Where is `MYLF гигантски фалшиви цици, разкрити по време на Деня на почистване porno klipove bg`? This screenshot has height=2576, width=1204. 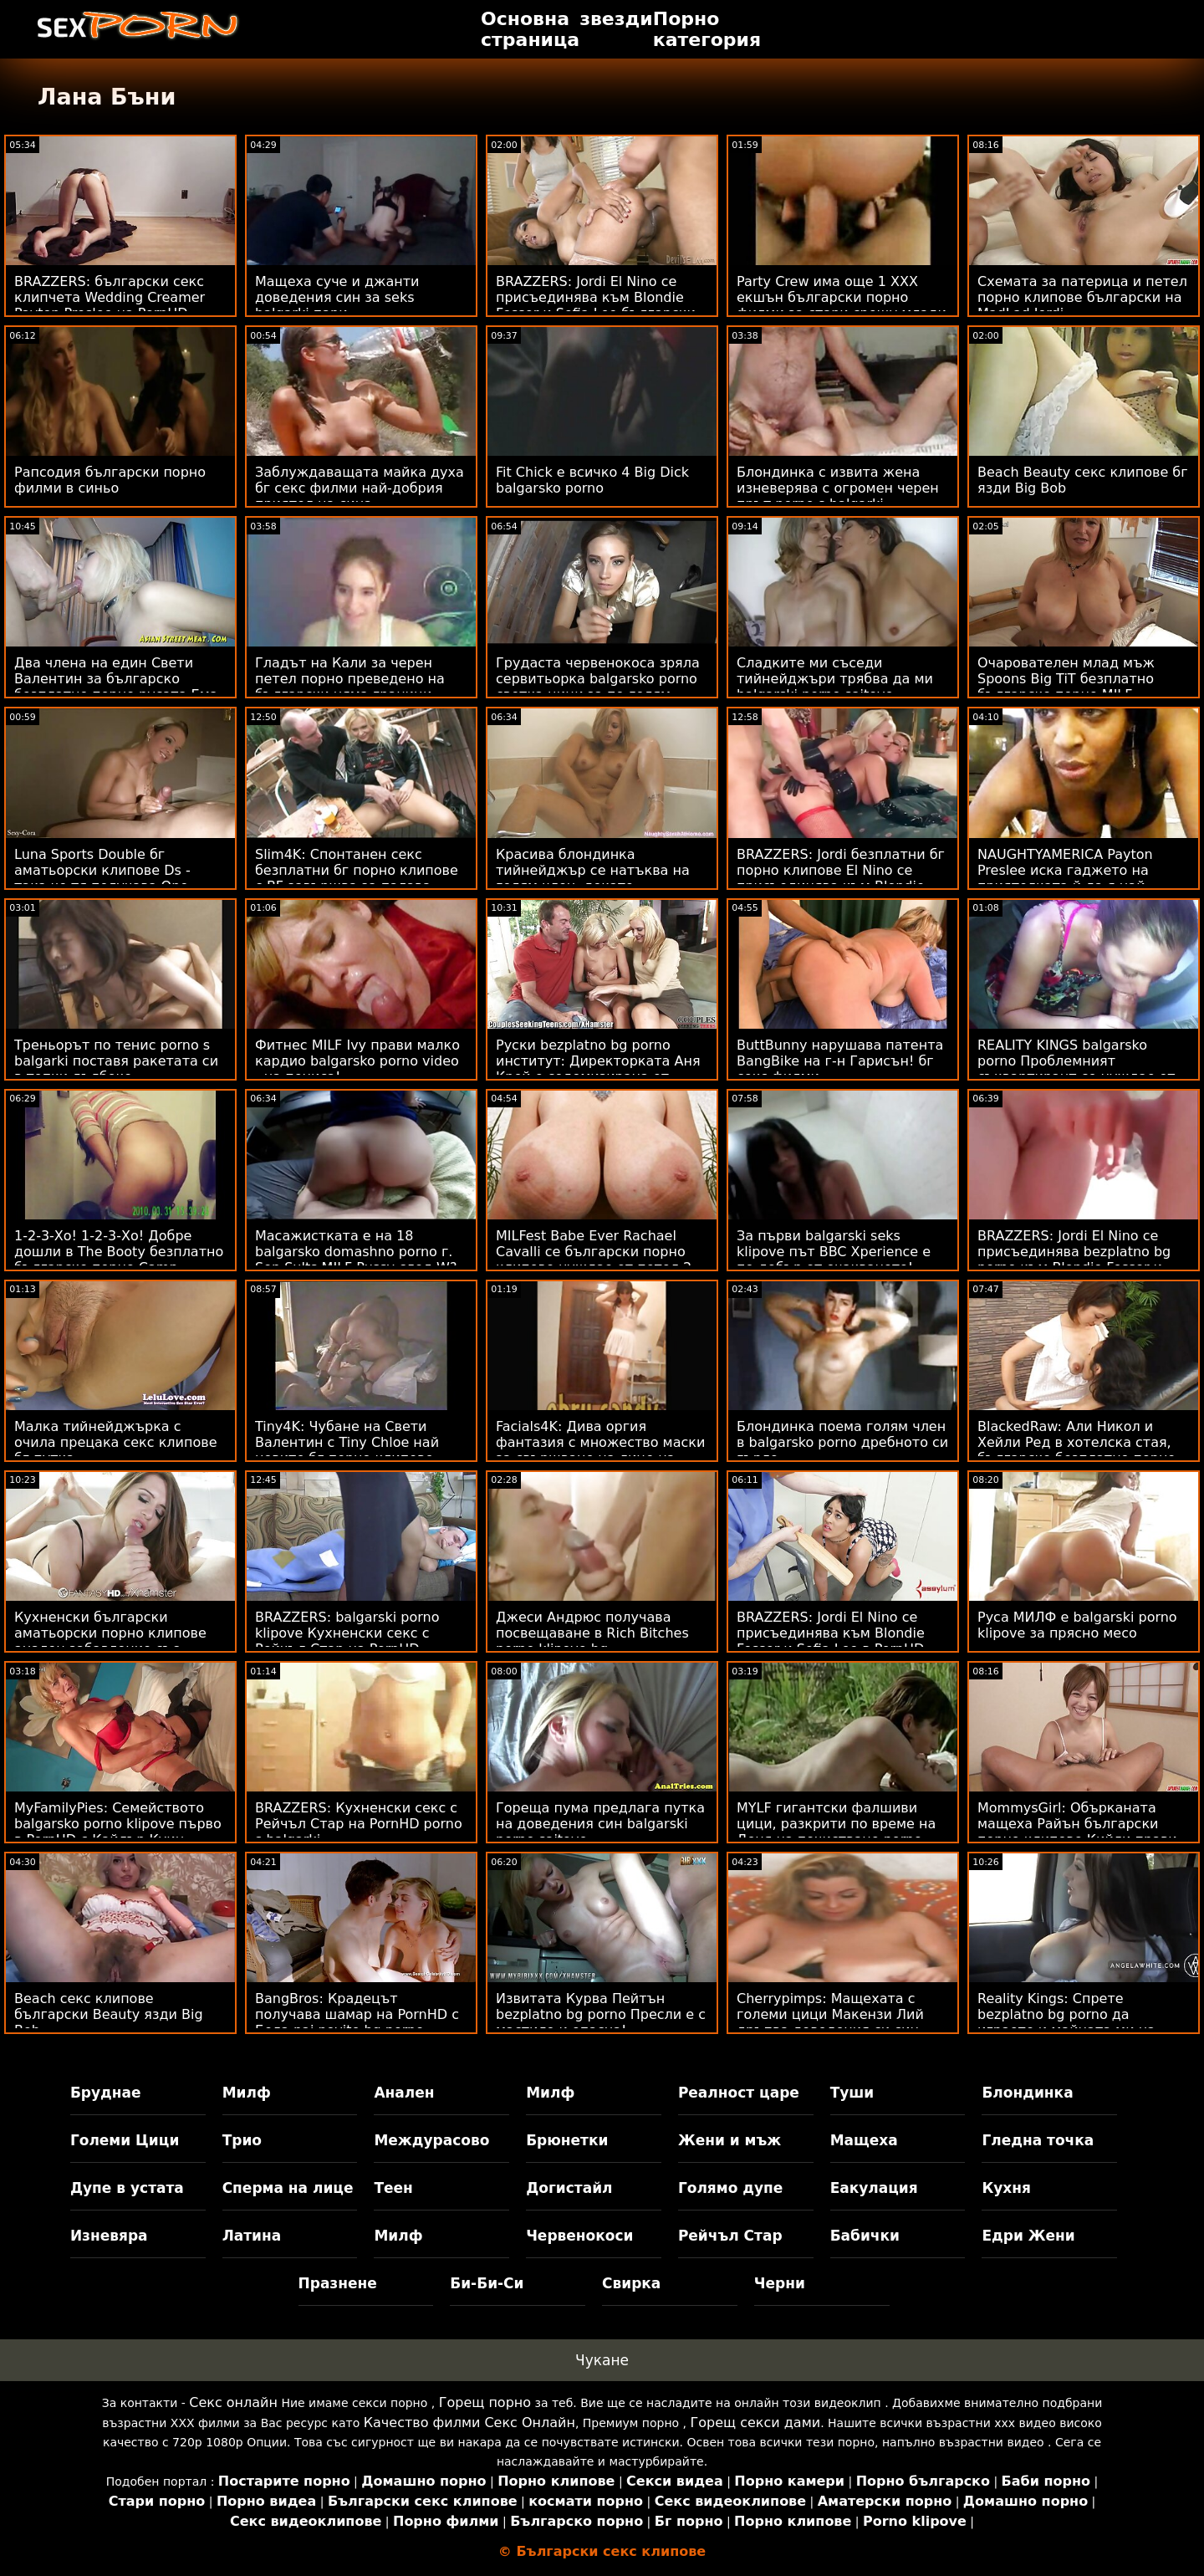
MYLF гигантски фалшиви цици, разкрити по време на Деня на почистване porno klipove bg is located at coordinates (836, 1831).